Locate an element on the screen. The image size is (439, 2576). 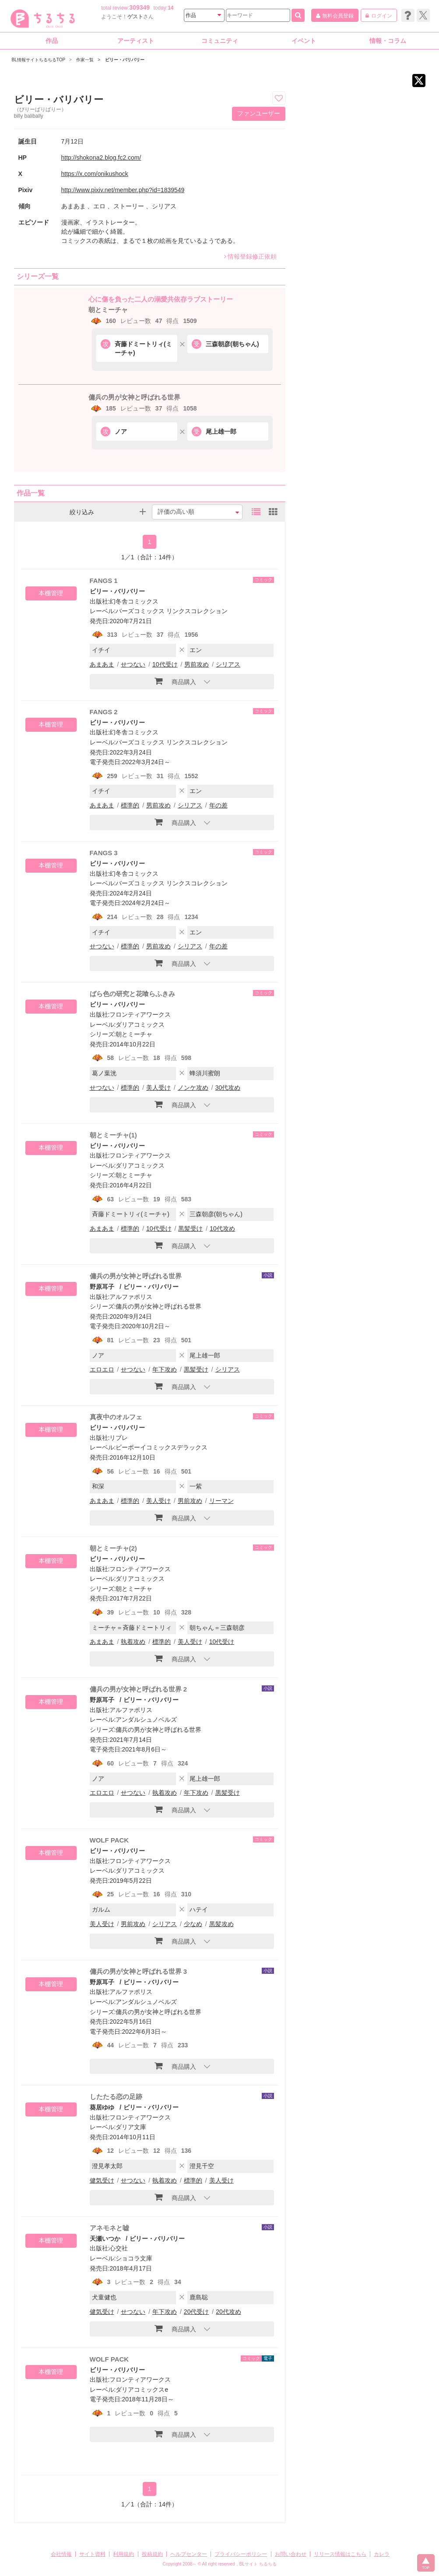
ばら色の研究と花喰らふきみ is located at coordinates (132, 993).